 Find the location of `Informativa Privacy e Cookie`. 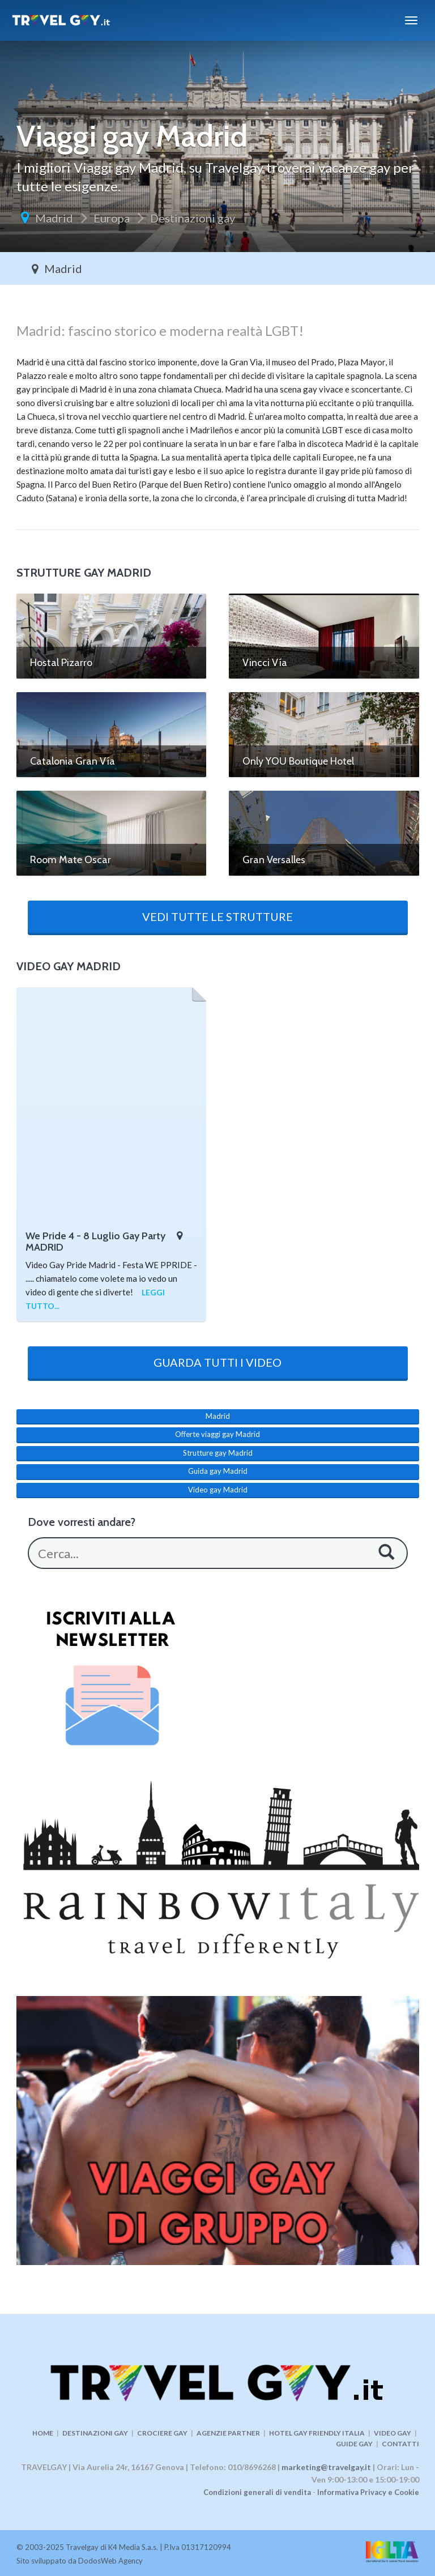

Informativa Privacy e Cookie is located at coordinates (368, 2492).